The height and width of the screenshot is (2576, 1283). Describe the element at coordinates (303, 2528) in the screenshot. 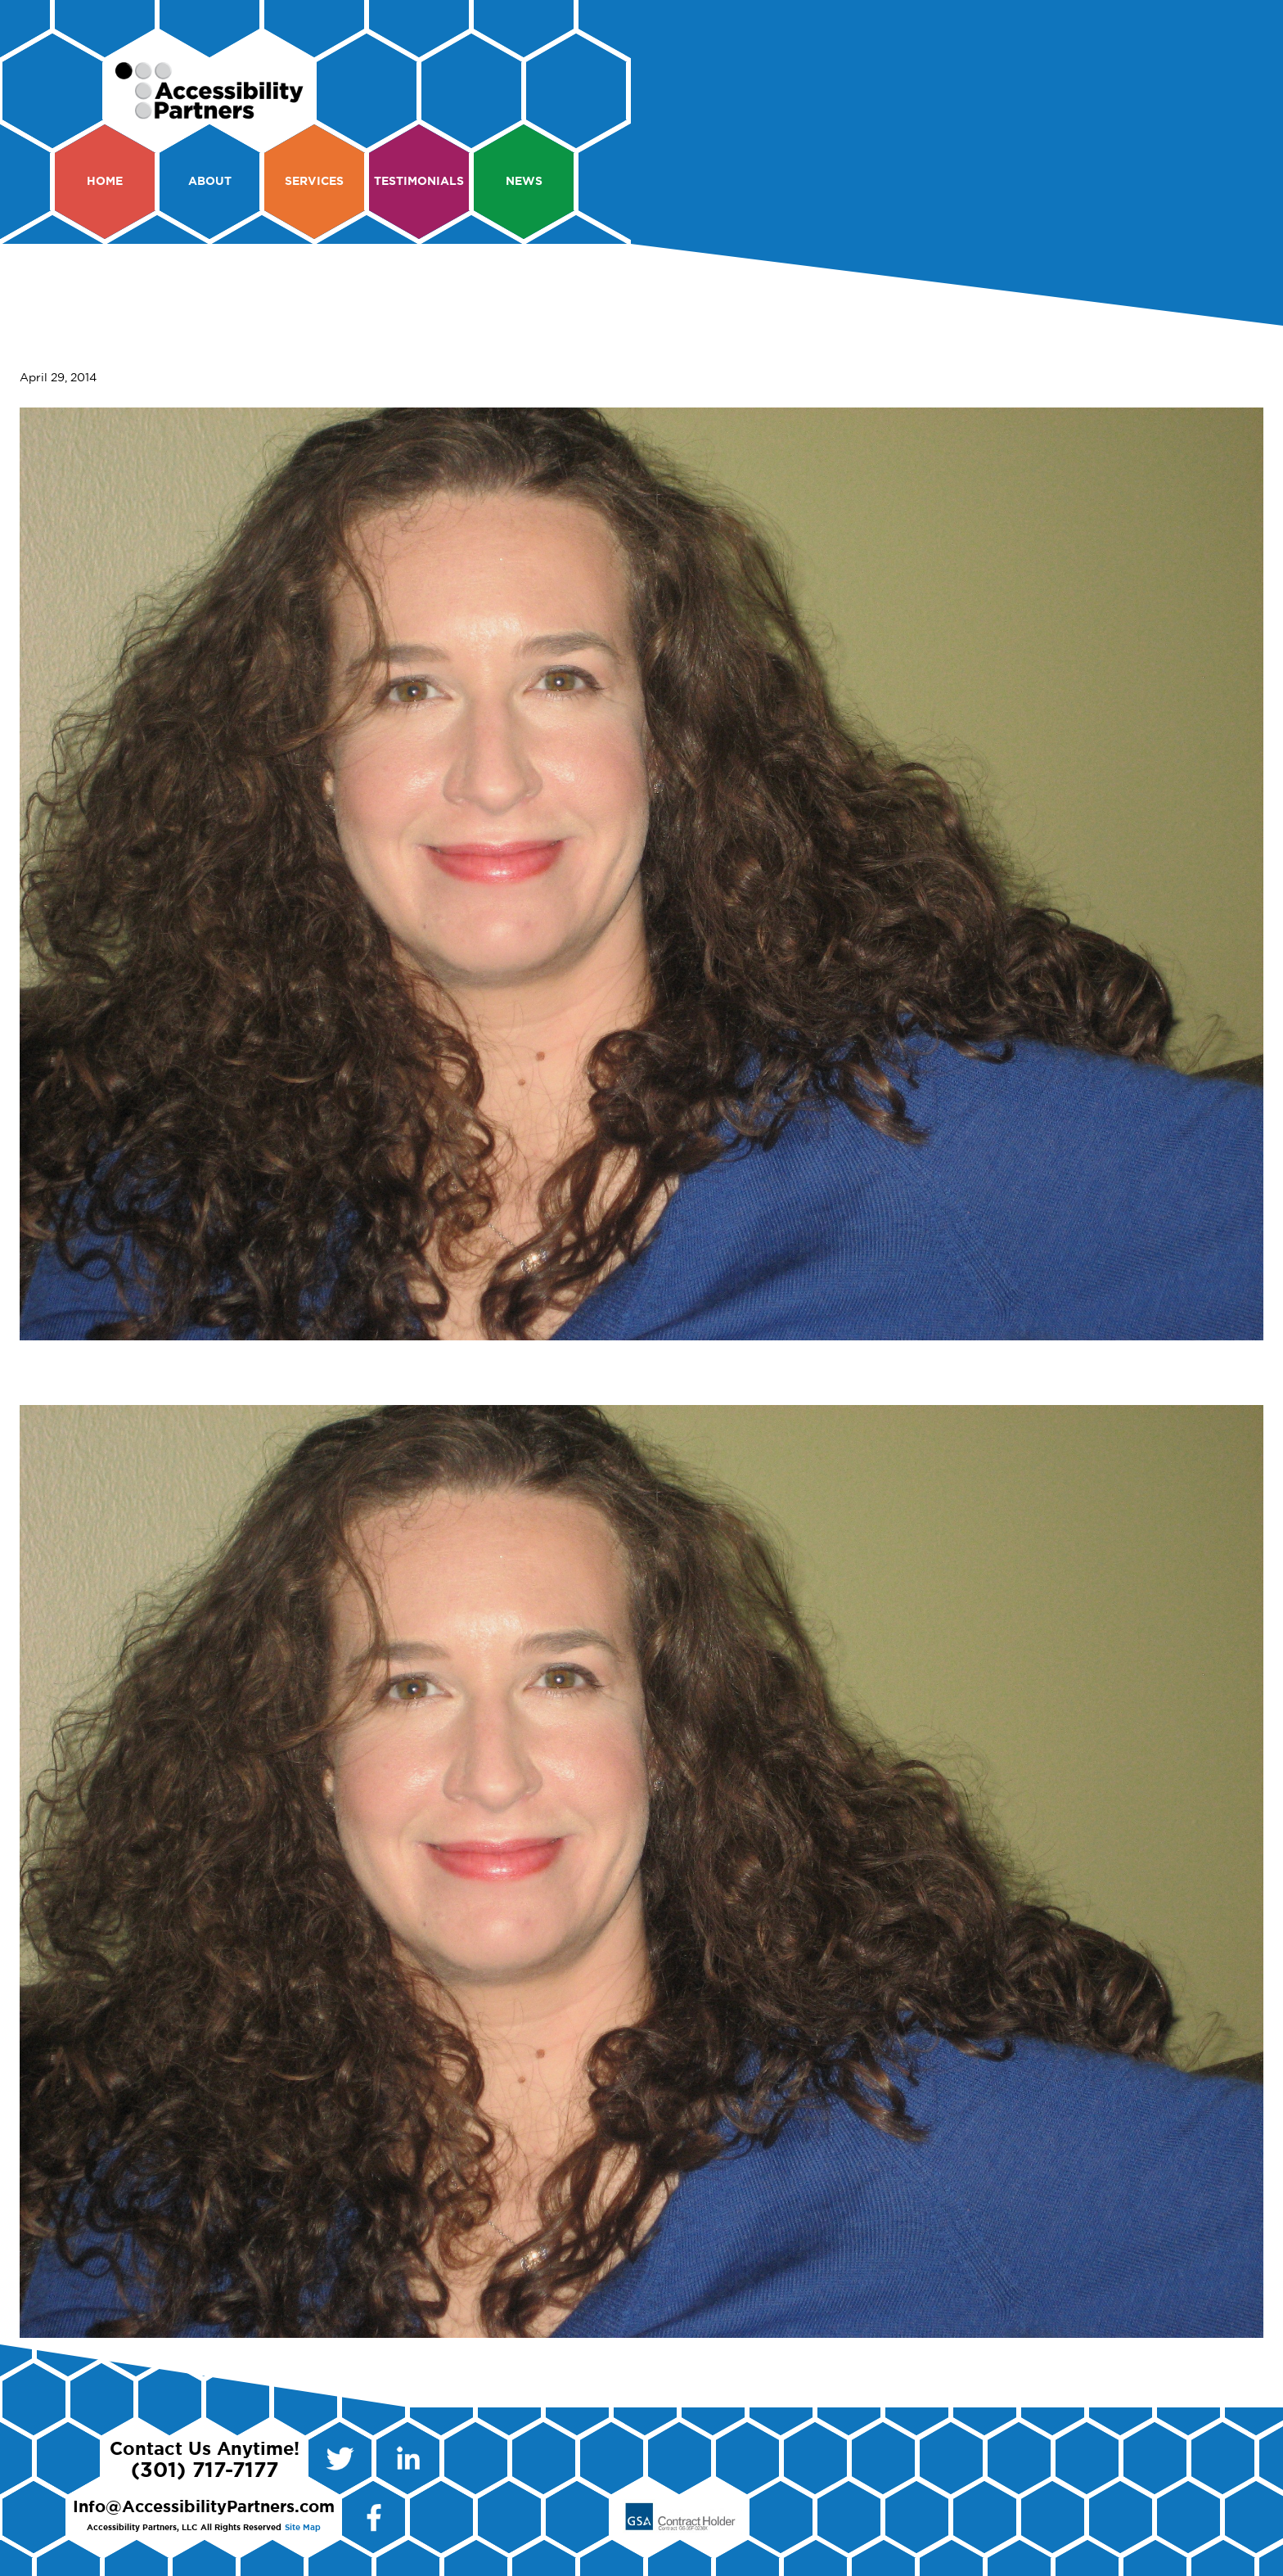

I see `Site Map` at that location.